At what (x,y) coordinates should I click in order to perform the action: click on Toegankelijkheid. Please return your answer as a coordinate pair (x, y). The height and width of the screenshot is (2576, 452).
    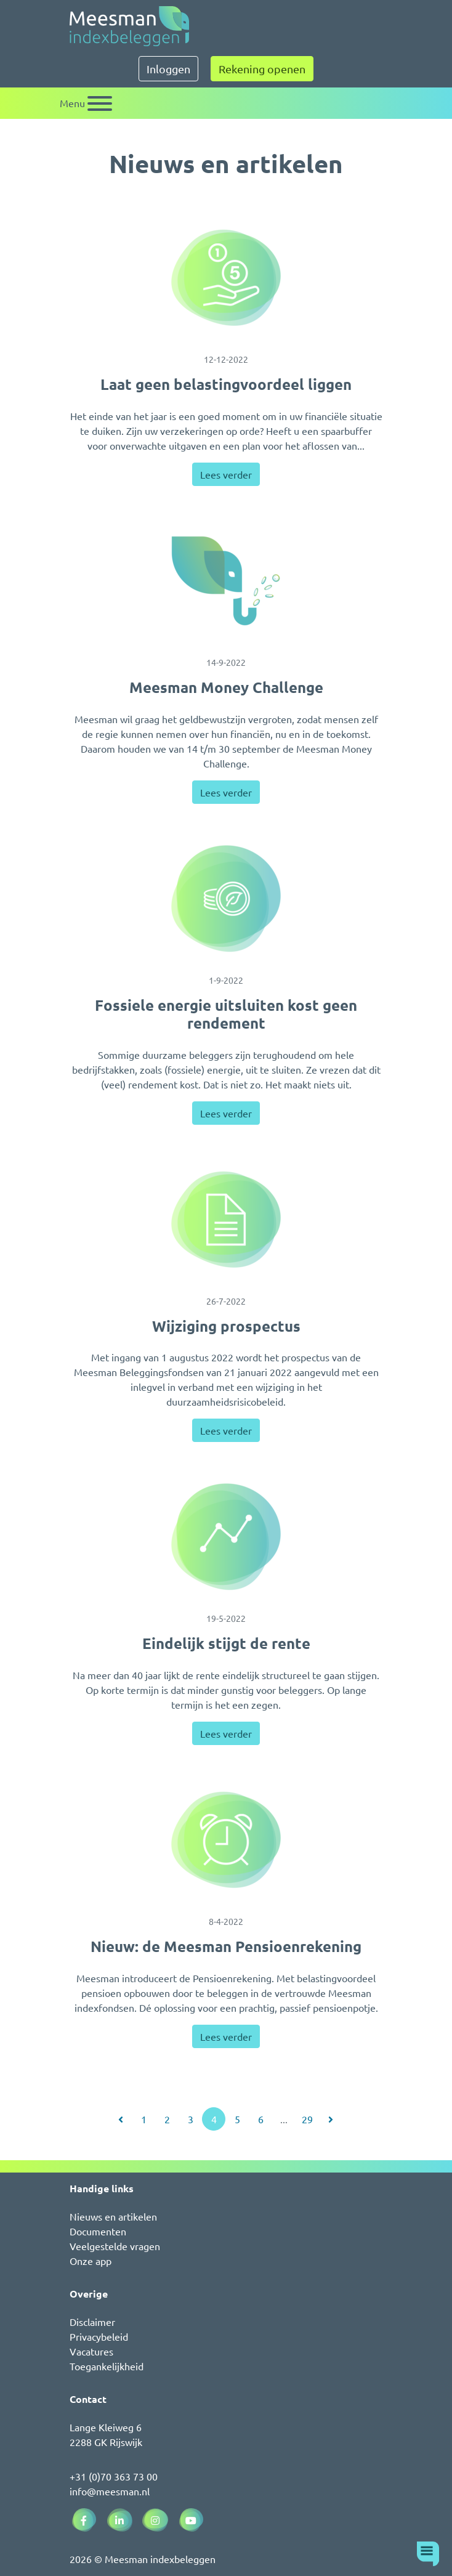
    Looking at the image, I should click on (106, 2366).